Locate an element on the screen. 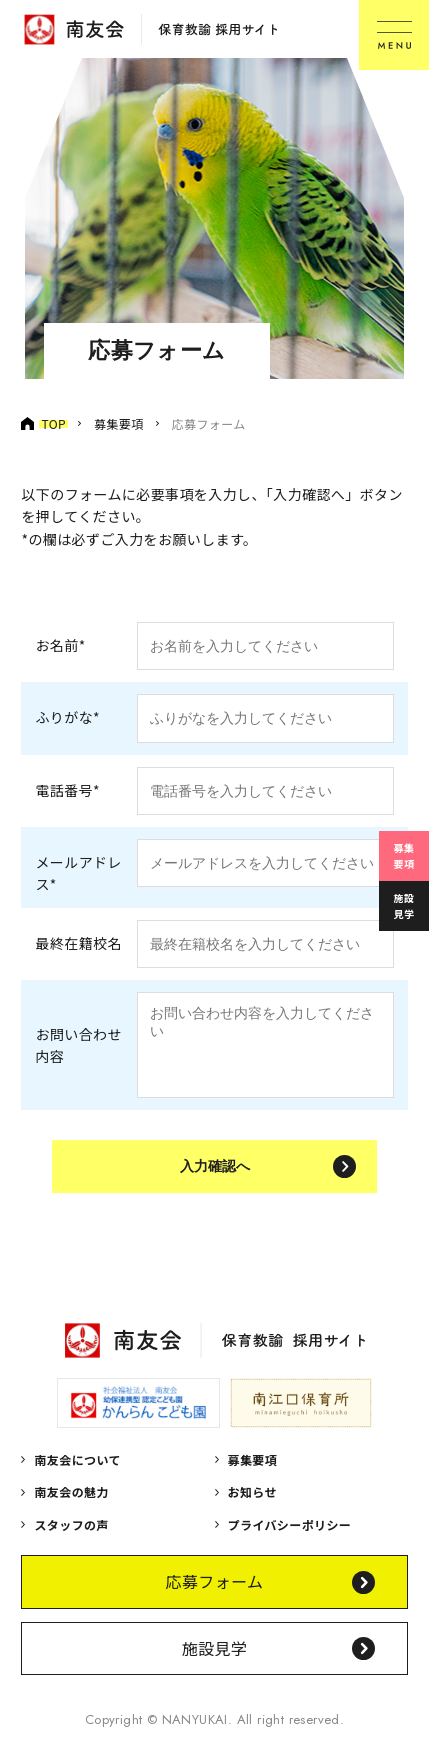 Image resolution: width=429 pixels, height=1762 pixels. 応募フォーム is located at coordinates (215, 1596).